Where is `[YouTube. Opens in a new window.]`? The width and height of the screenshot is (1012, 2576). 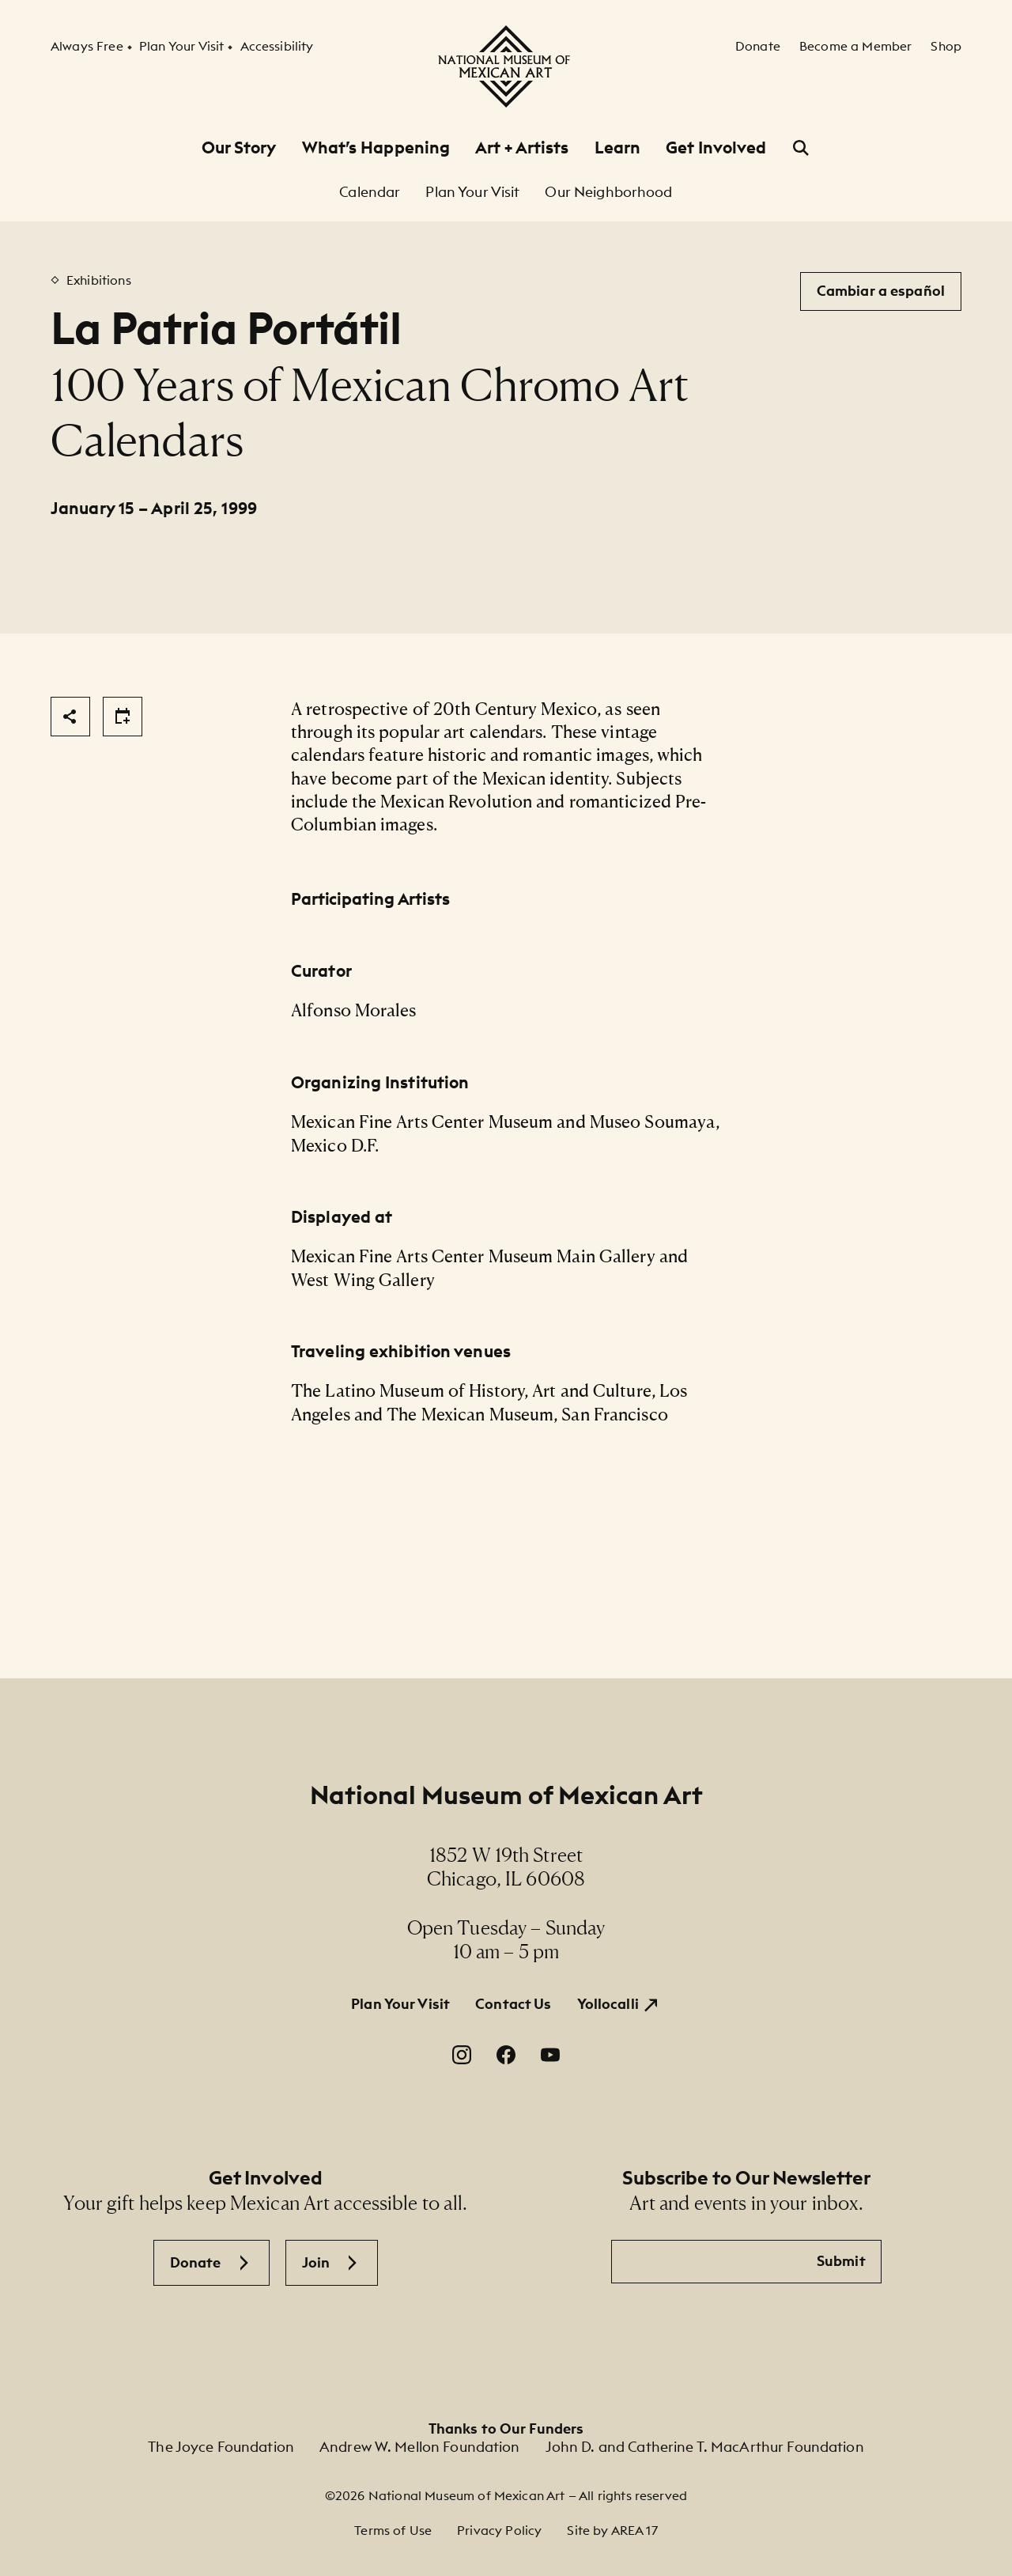 [YouTube. Opens in a new window.] is located at coordinates (550, 2054).